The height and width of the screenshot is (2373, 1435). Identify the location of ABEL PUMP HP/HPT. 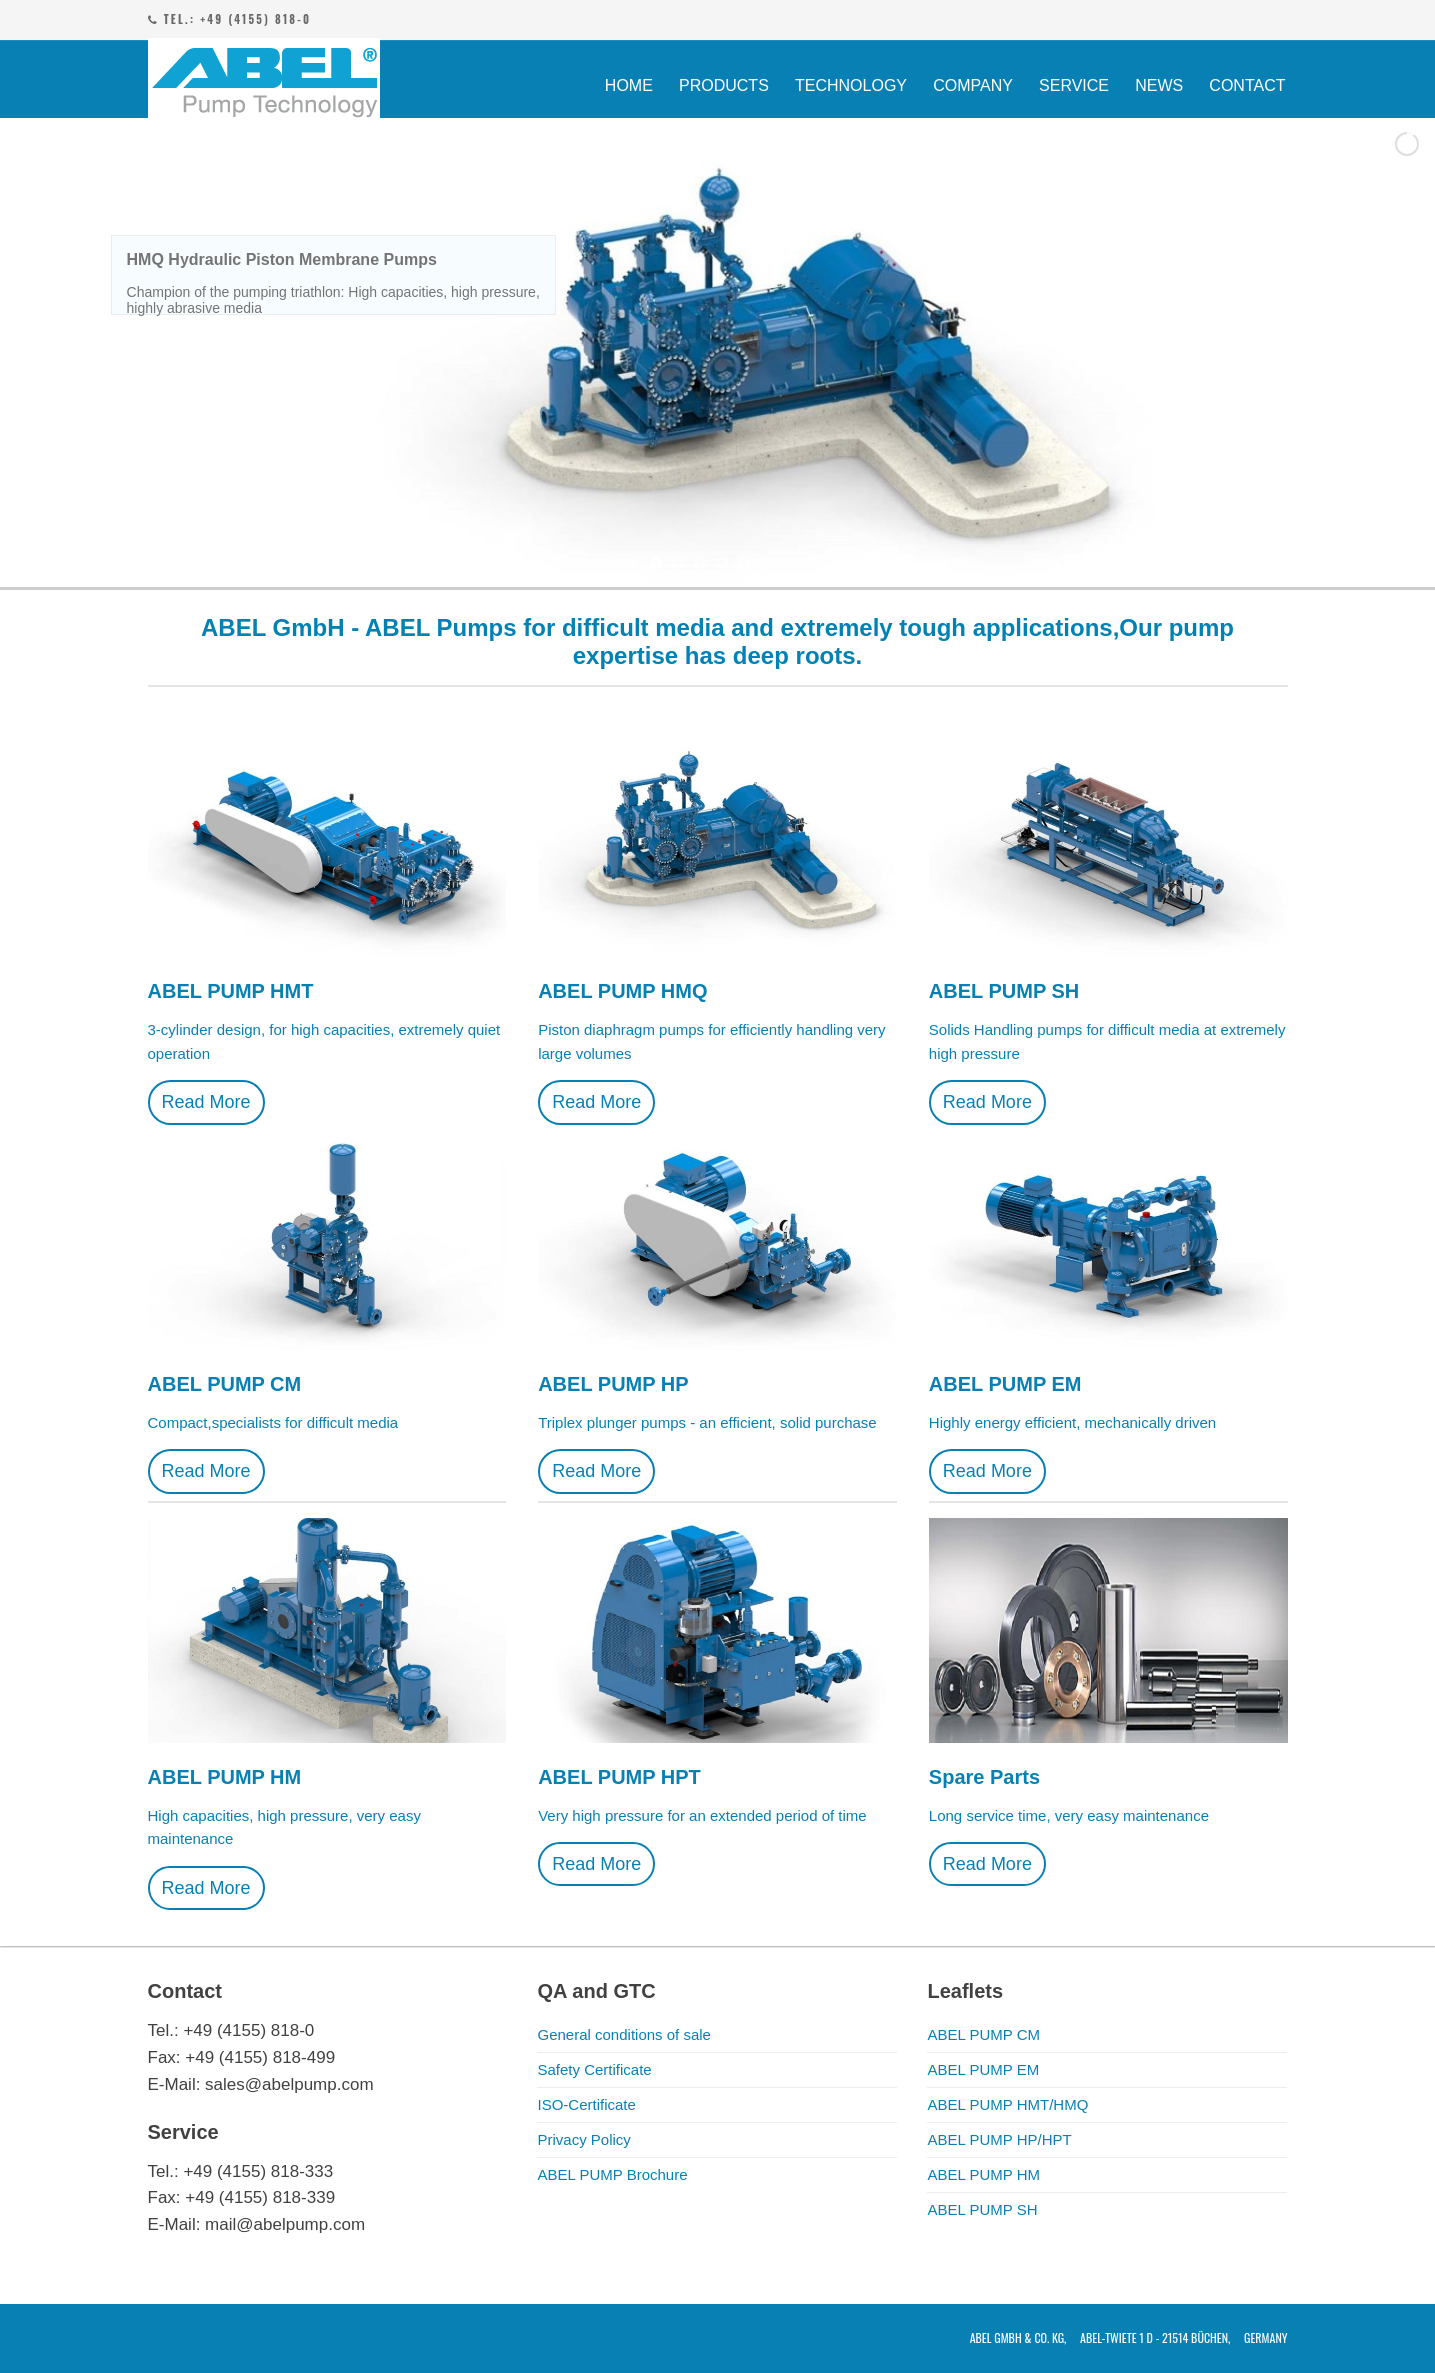
(999, 2139).